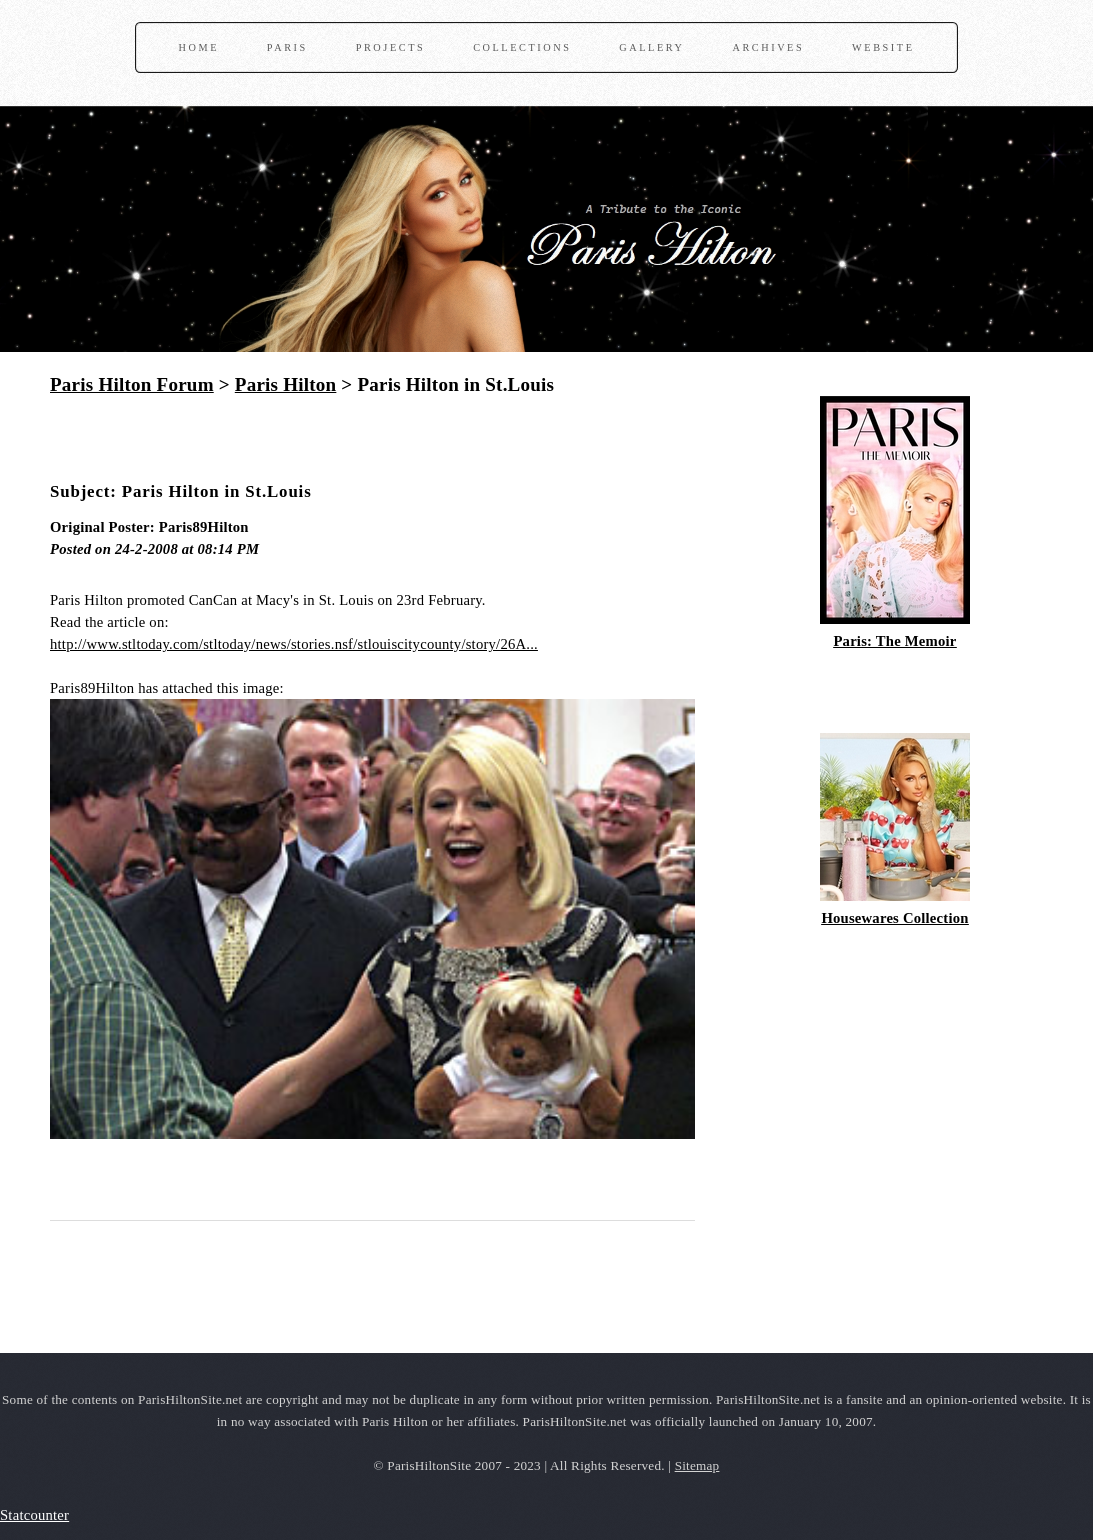 This screenshot has width=1093, height=1540. I want to click on [Advertisement], so click(284, 445).